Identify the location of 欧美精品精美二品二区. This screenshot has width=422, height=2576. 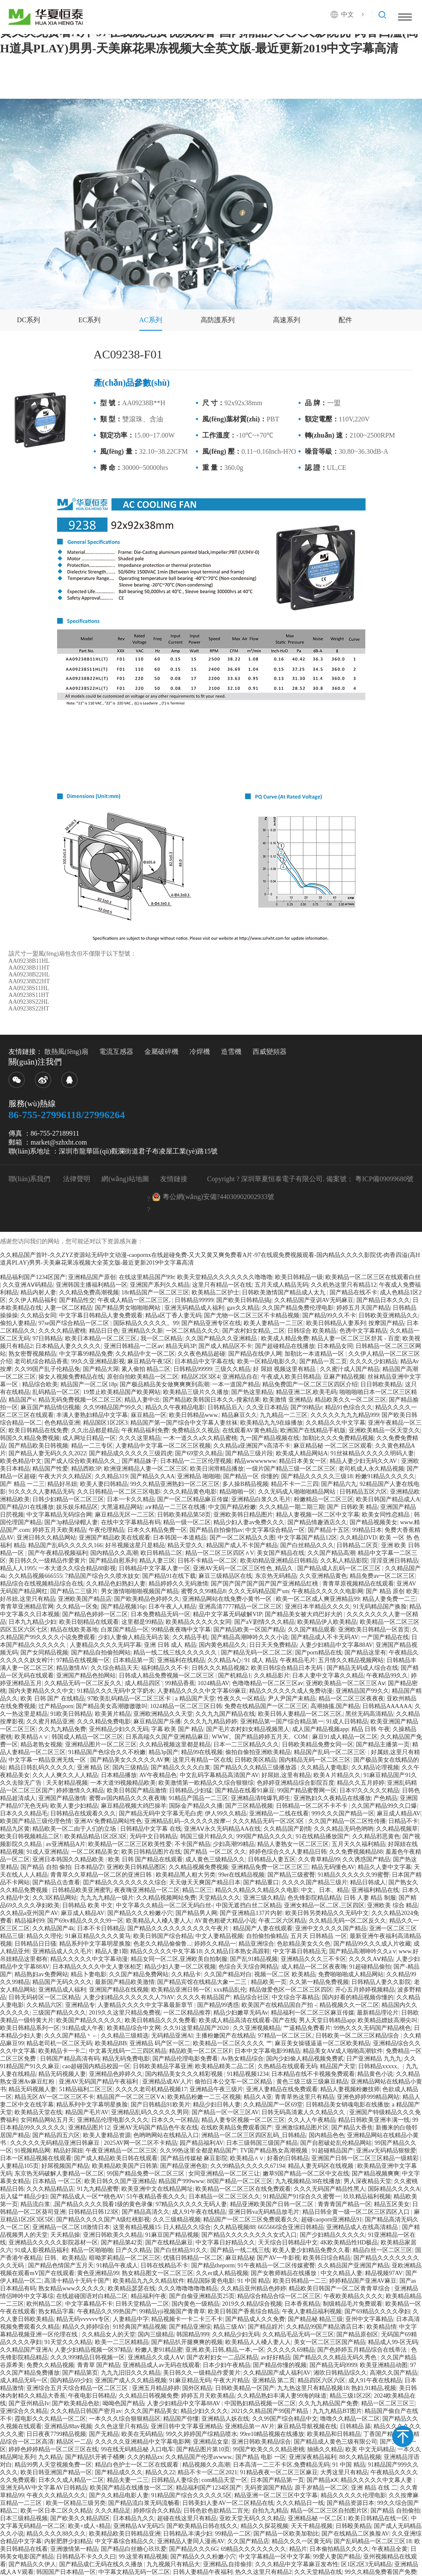
(225, 2066).